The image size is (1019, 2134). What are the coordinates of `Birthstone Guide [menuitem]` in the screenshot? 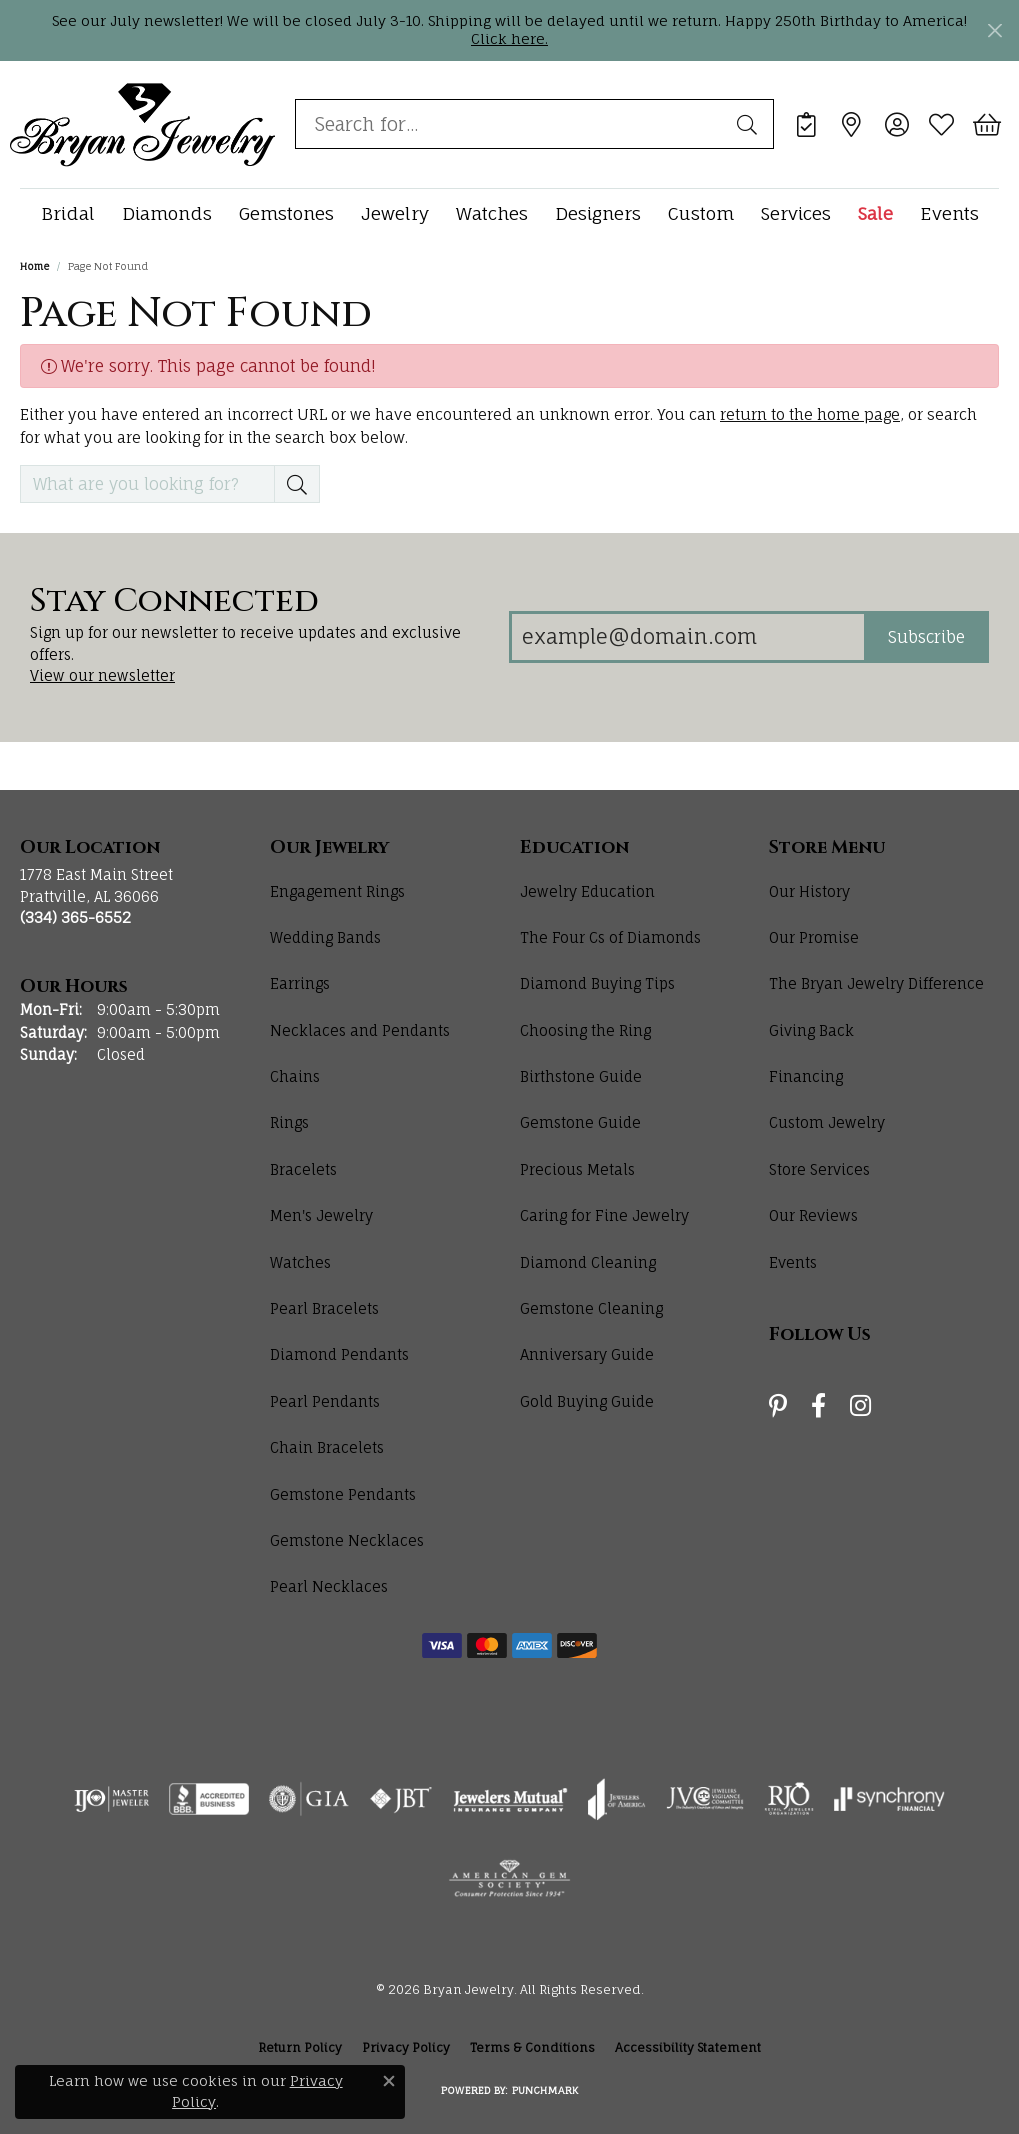 It's located at (581, 1076).